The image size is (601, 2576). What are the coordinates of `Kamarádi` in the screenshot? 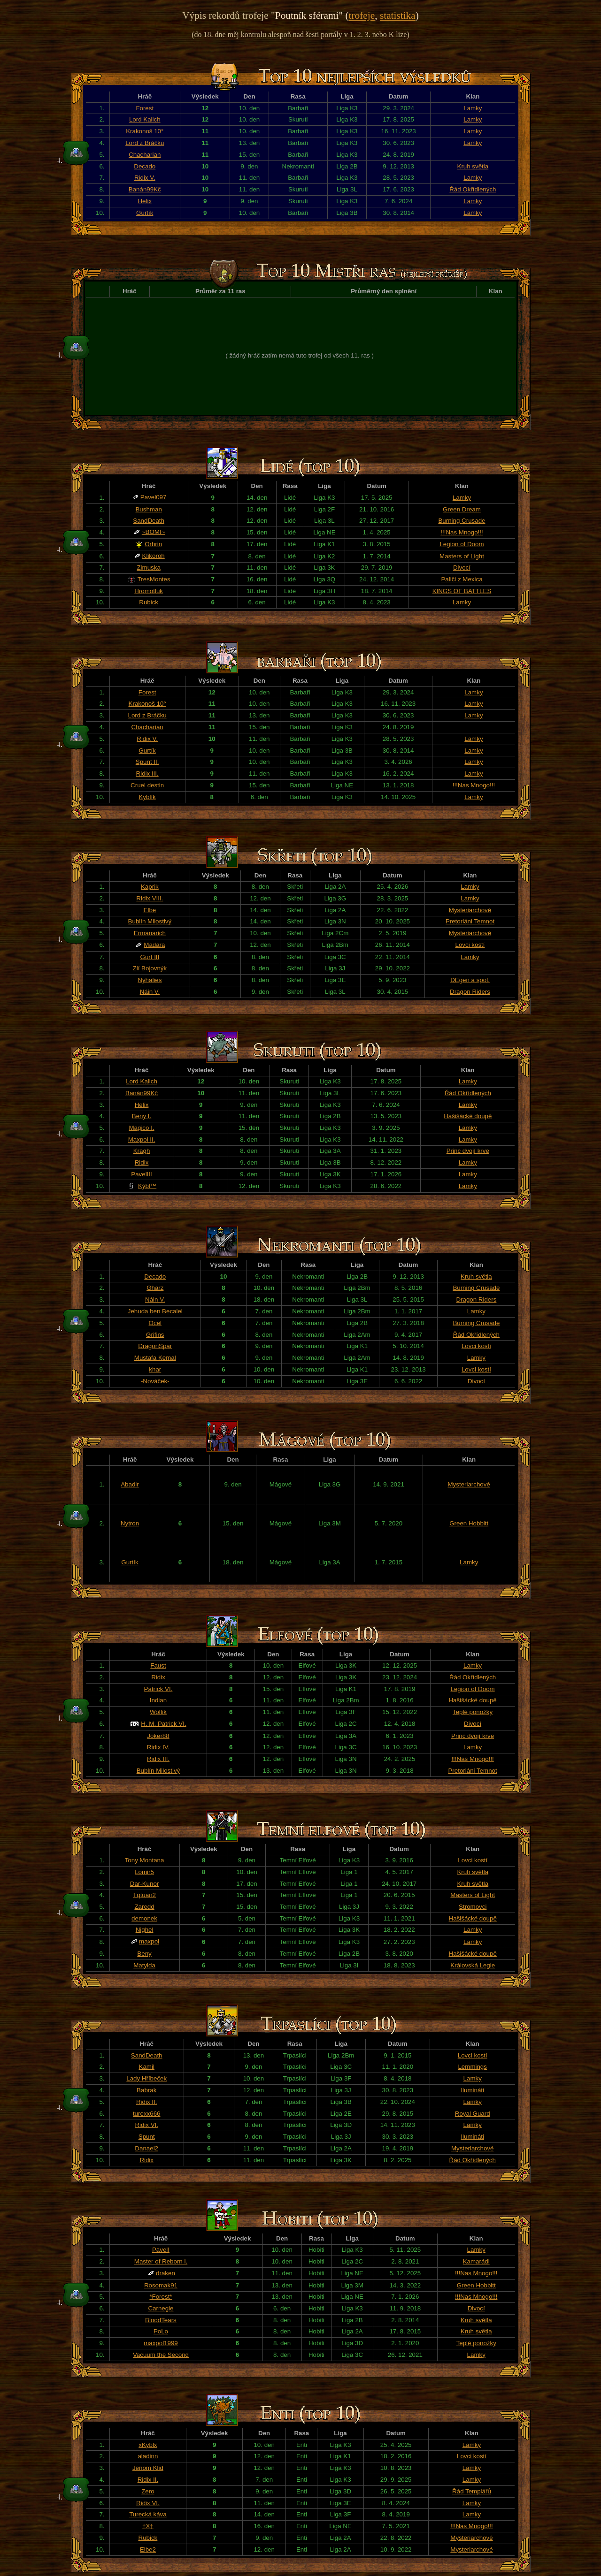 It's located at (476, 2261).